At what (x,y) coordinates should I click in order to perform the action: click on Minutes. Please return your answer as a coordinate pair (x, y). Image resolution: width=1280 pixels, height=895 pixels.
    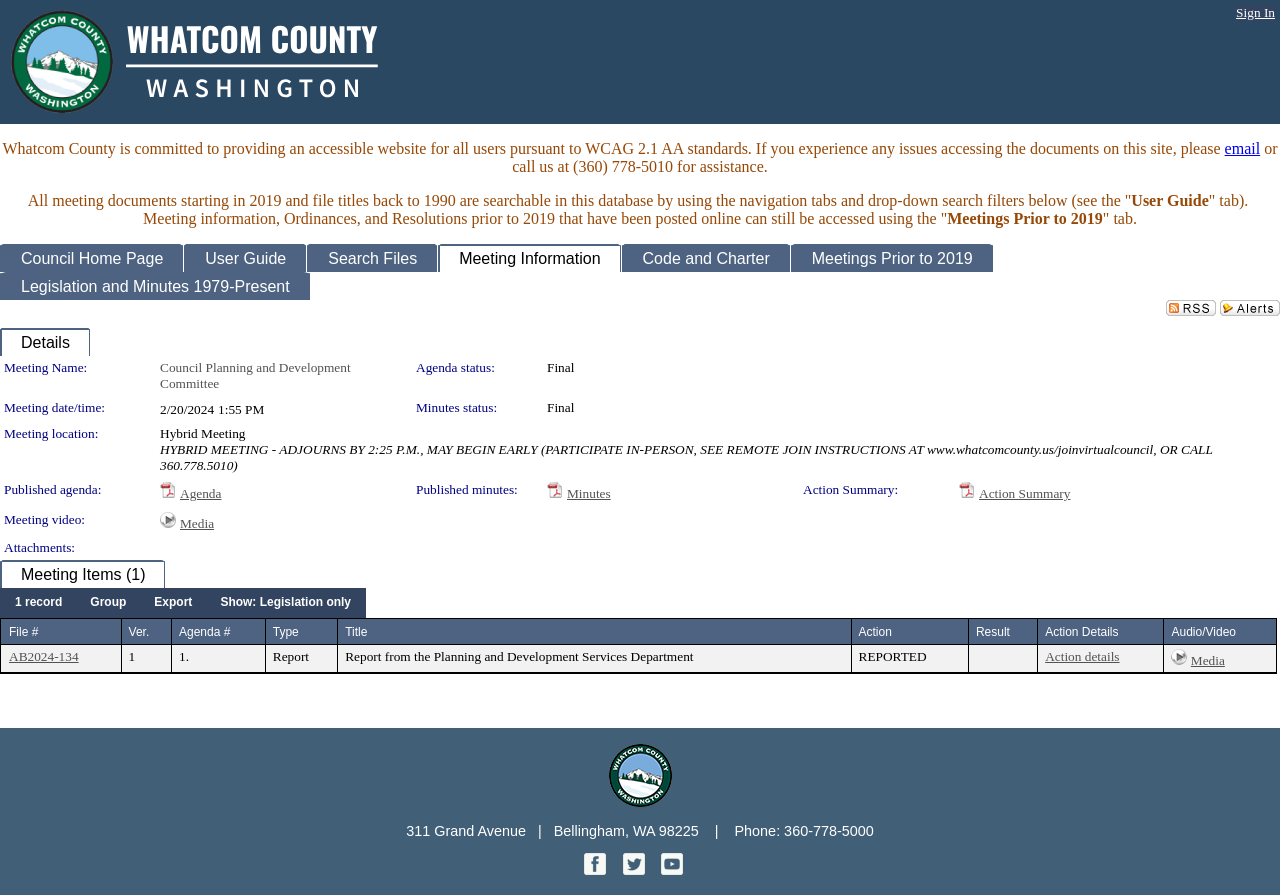
    Looking at the image, I should click on (589, 493).